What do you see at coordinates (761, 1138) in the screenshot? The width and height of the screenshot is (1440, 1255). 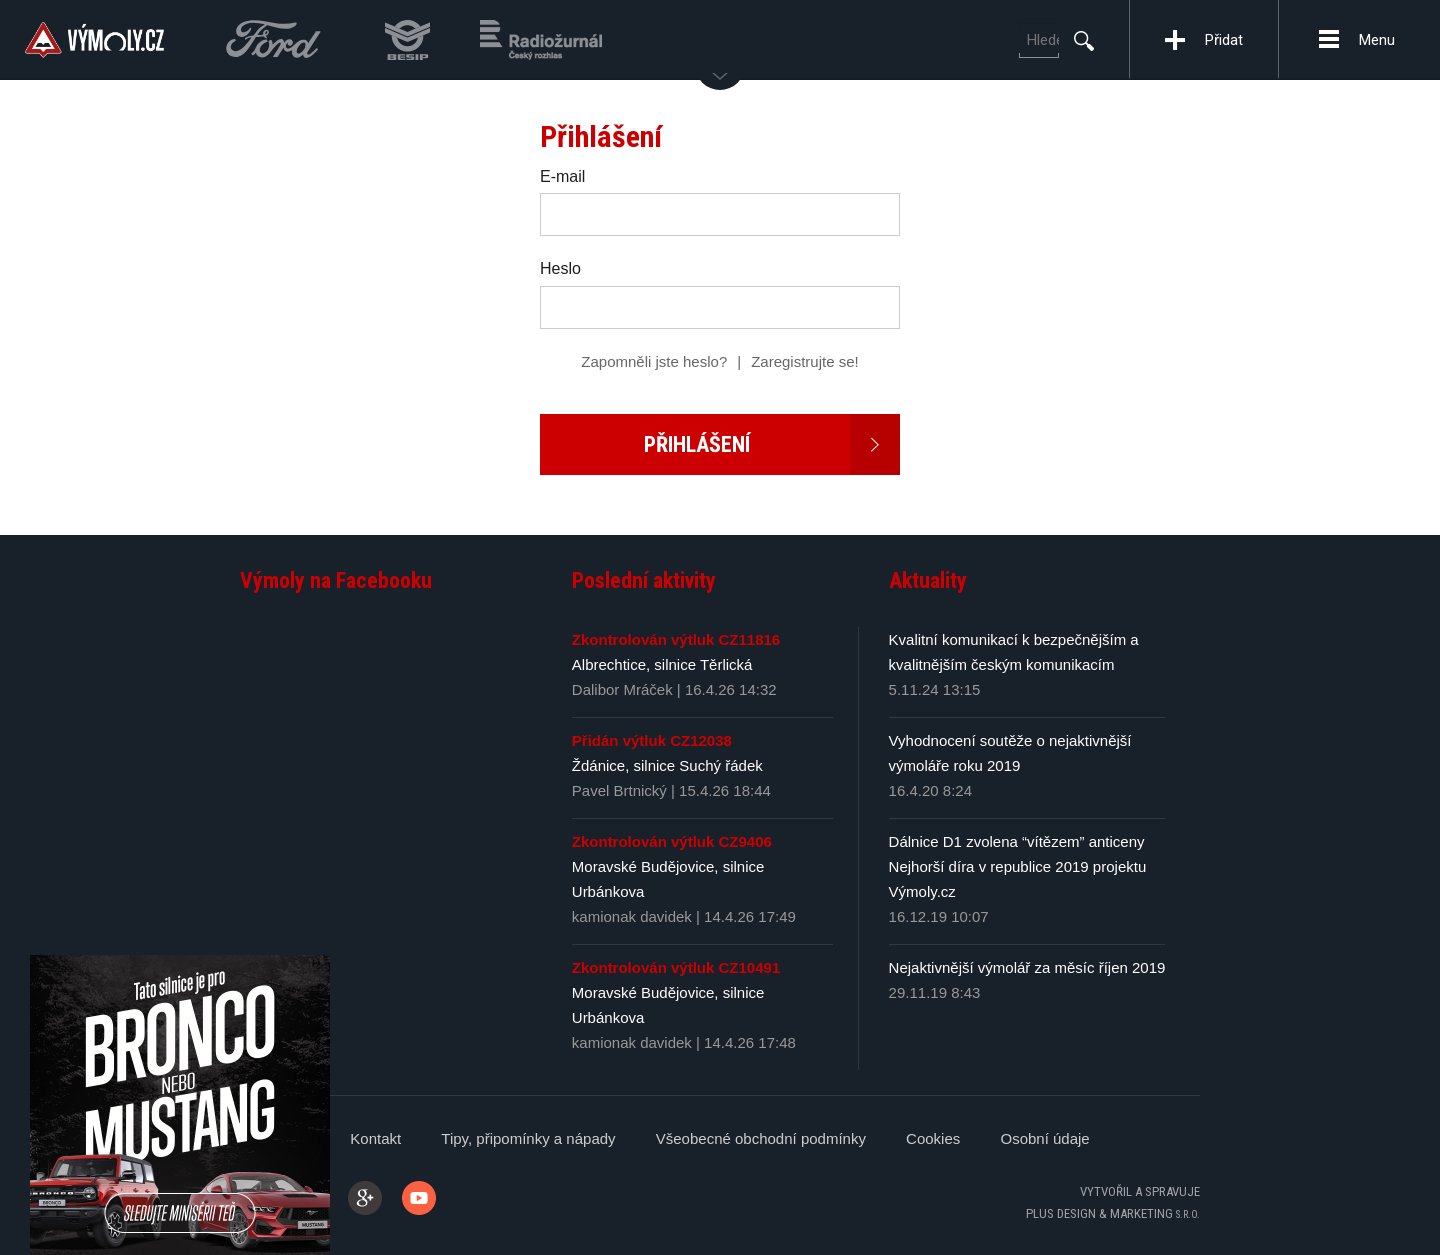 I see `Všeobecné obchodní podmínky` at bounding box center [761, 1138].